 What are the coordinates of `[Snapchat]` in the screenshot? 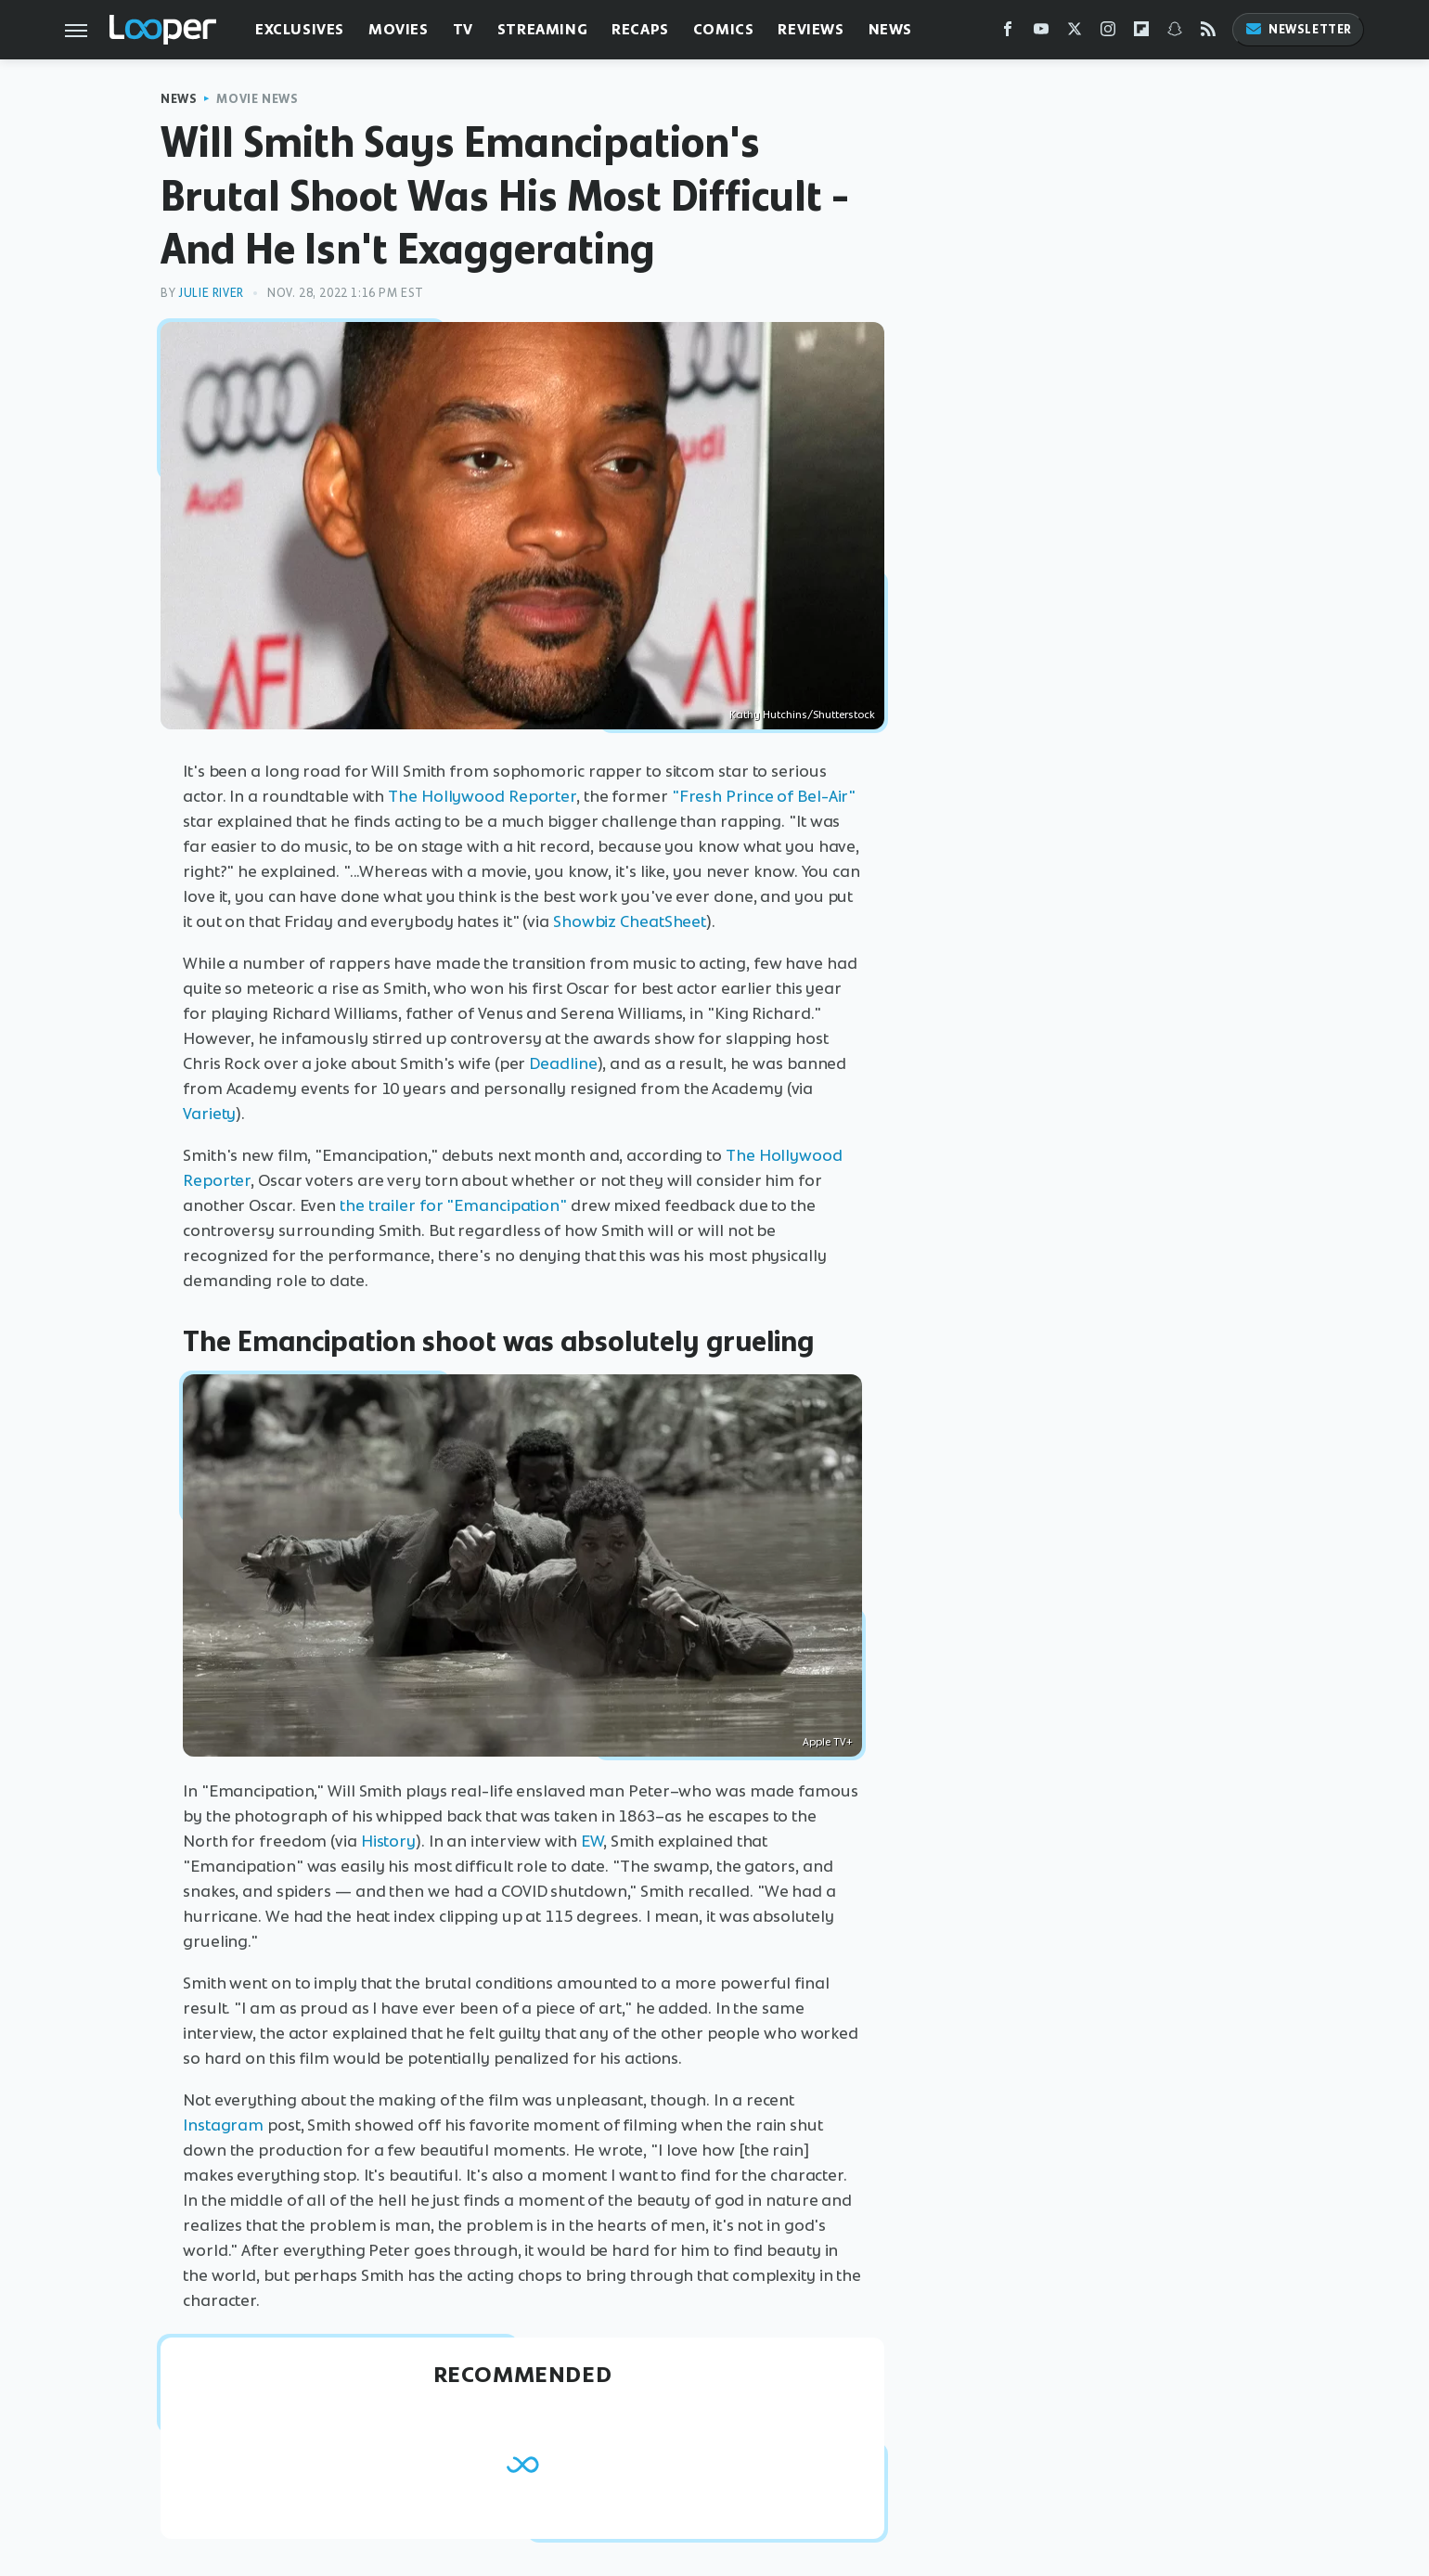 It's located at (1174, 33).